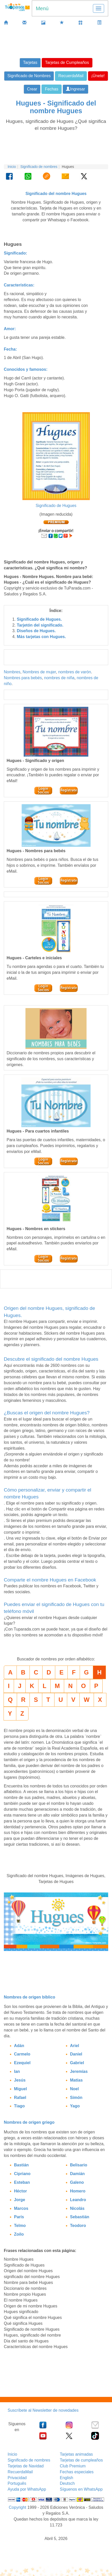 The width and height of the screenshot is (112, 2576). I want to click on Significado de Hugues, so click(56, 505).